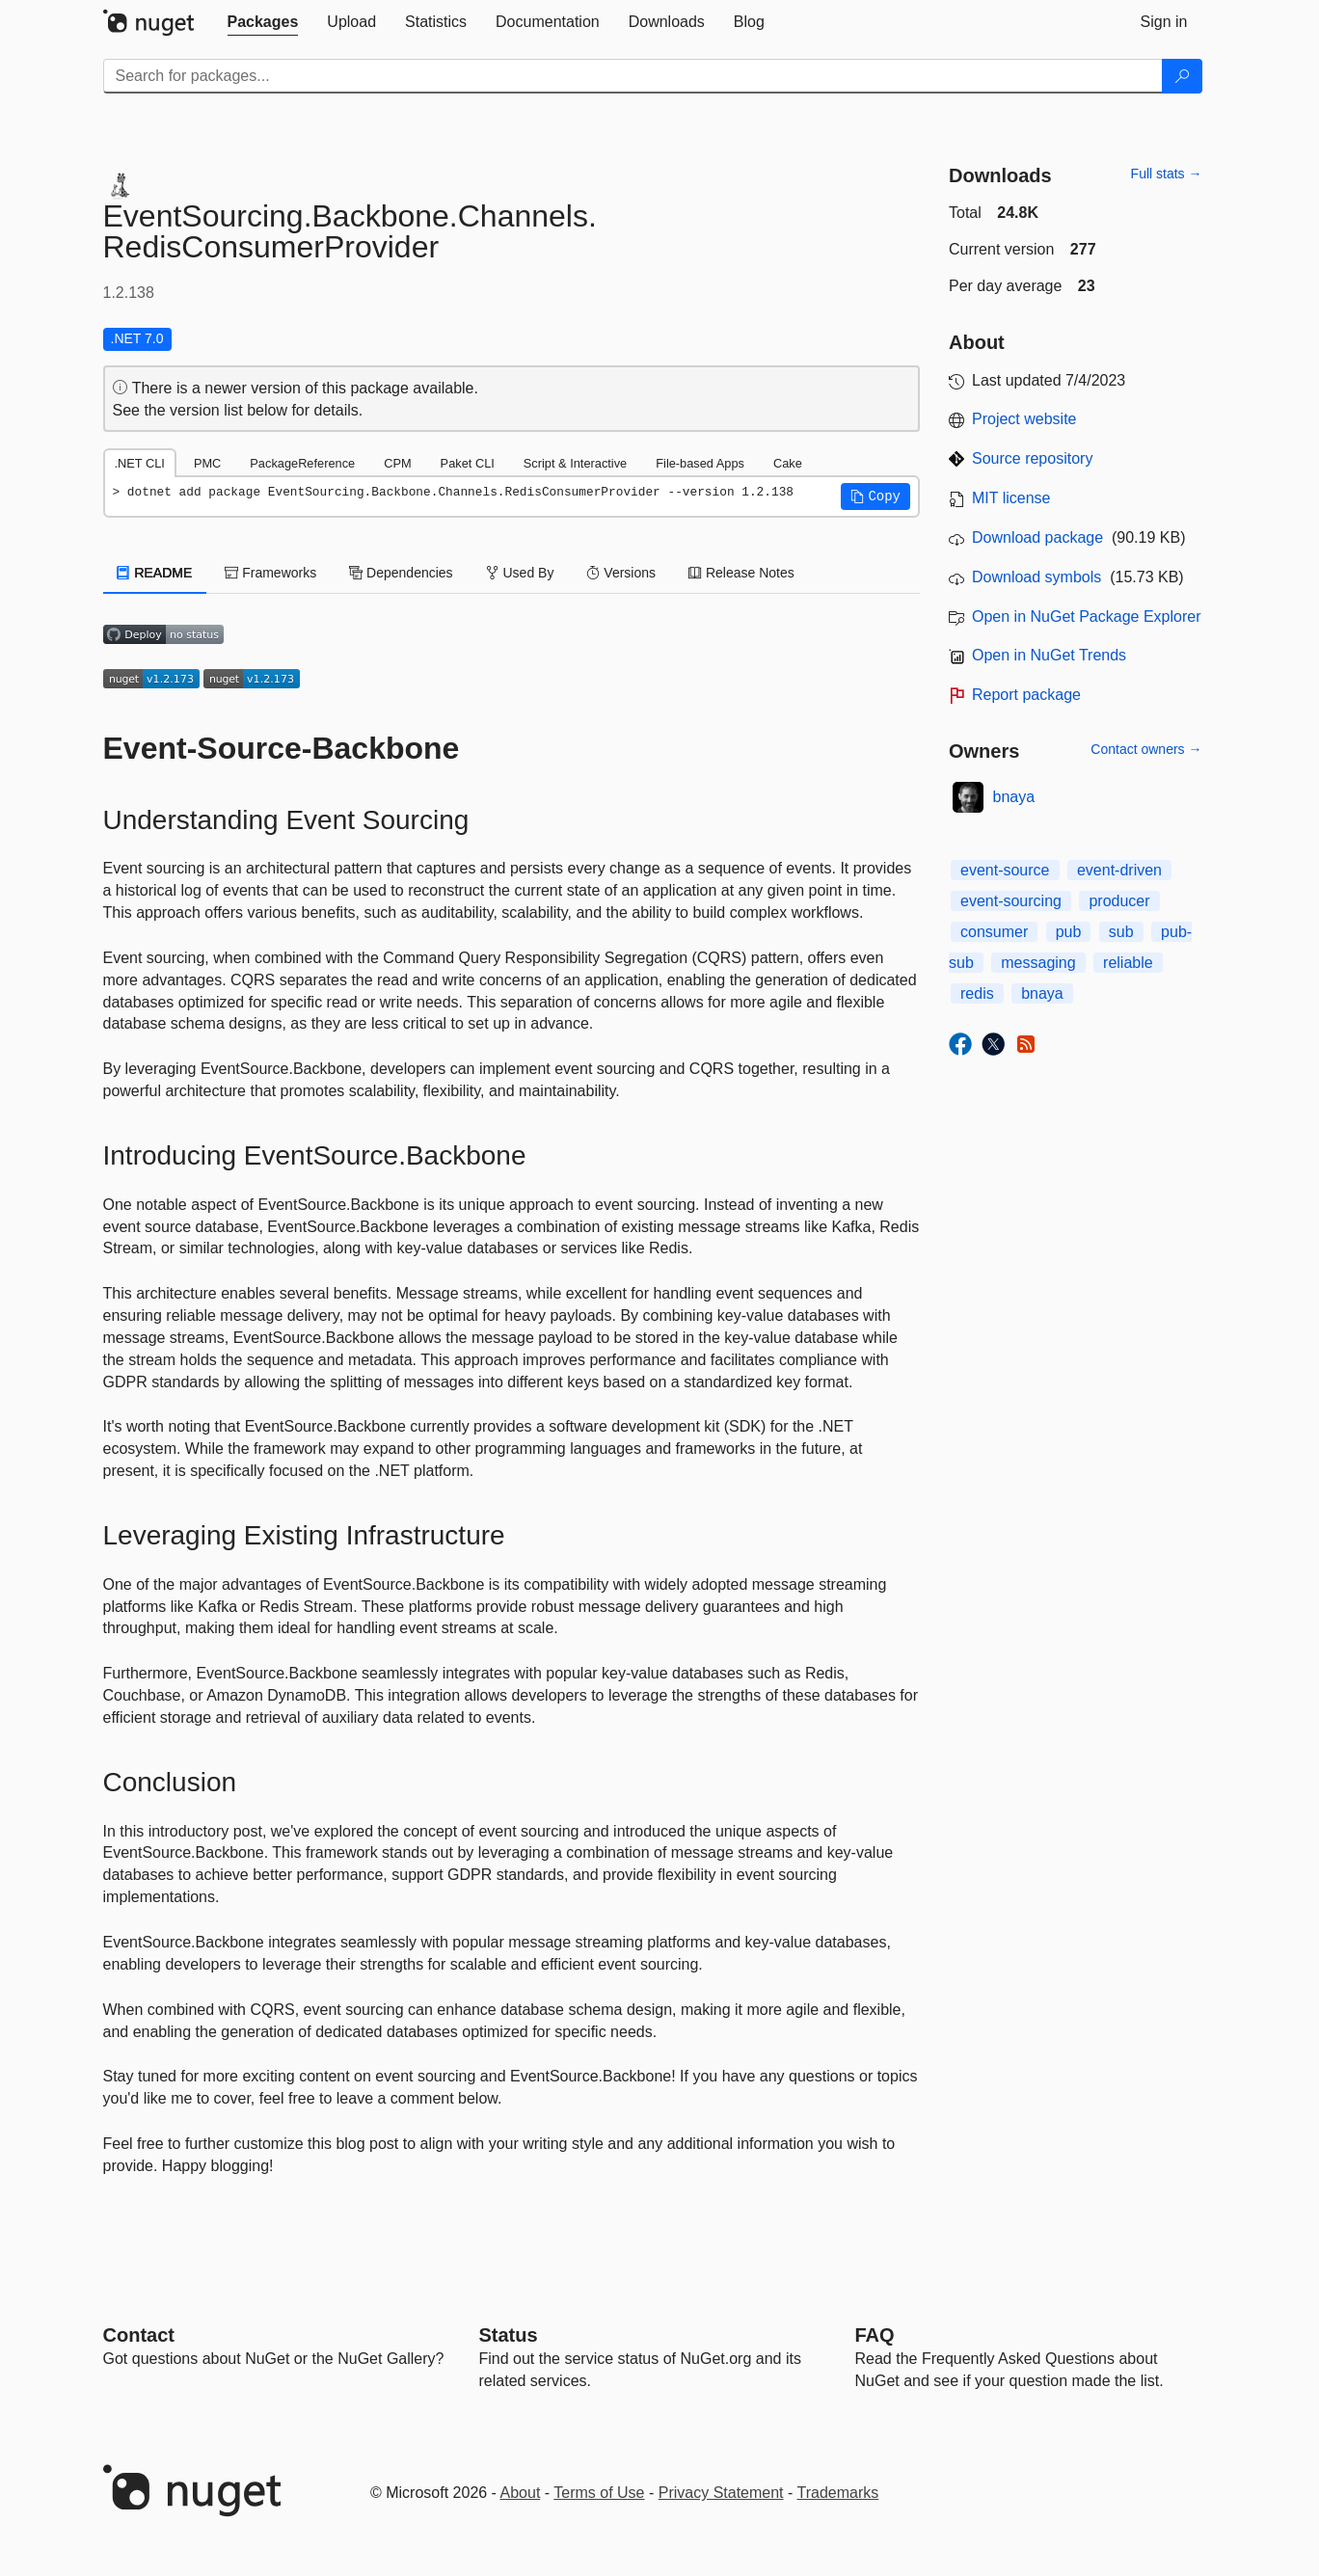 This screenshot has height=2576, width=1319. What do you see at coordinates (400, 572) in the screenshot?
I see `Dependencies [tab]` at bounding box center [400, 572].